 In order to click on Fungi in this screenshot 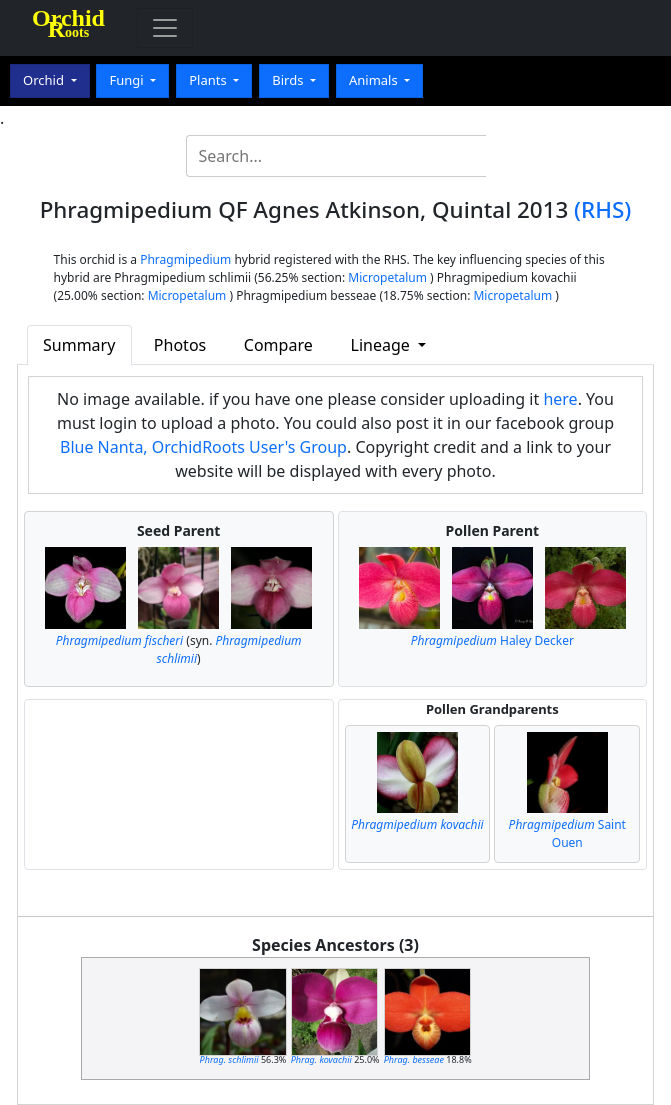, I will do `click(128, 80)`.